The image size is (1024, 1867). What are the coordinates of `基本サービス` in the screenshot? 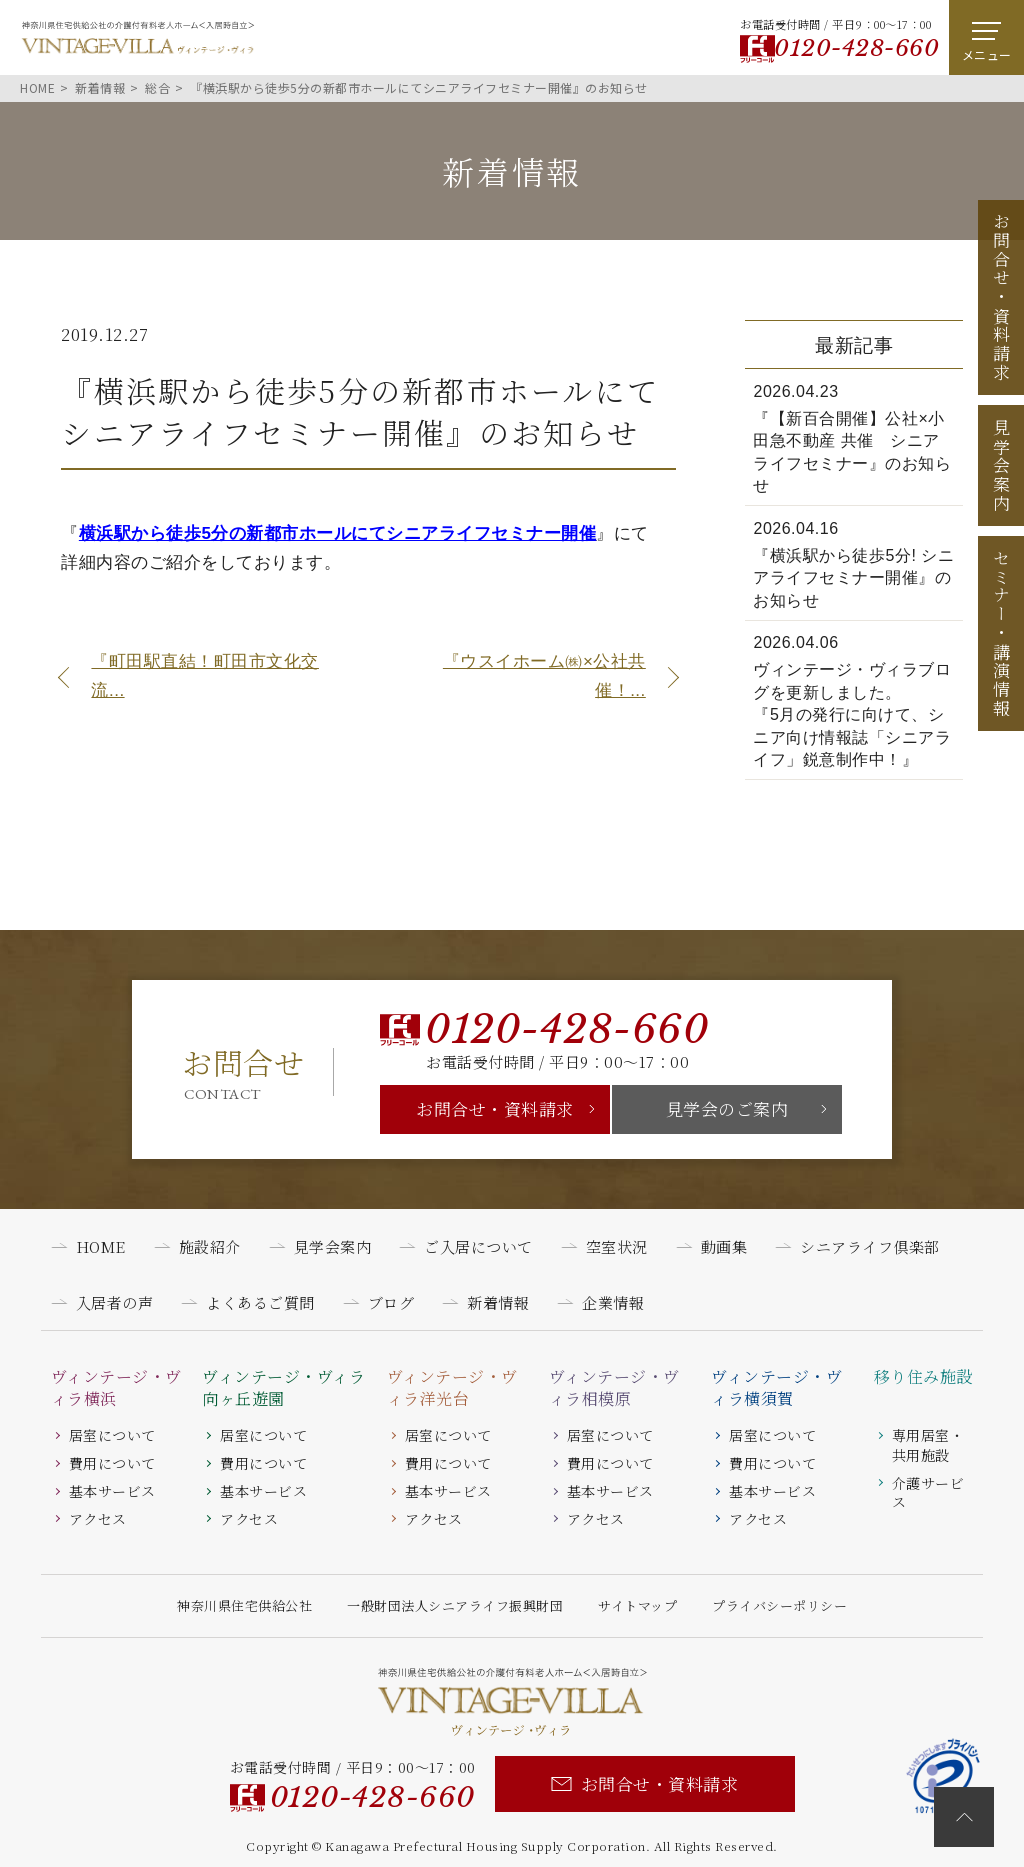 It's located at (112, 1491).